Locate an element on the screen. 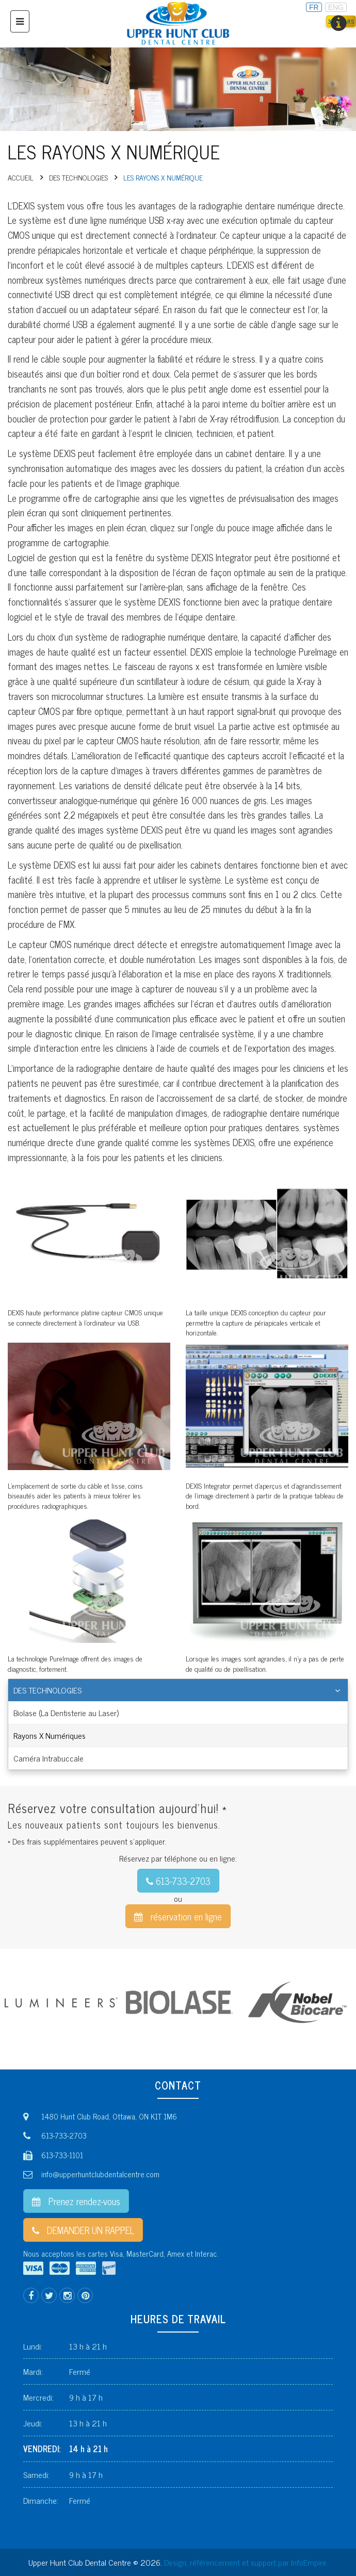 This screenshot has height=2576, width=356. Design, référencement et support par InfoEmpire. is located at coordinates (246, 2562).